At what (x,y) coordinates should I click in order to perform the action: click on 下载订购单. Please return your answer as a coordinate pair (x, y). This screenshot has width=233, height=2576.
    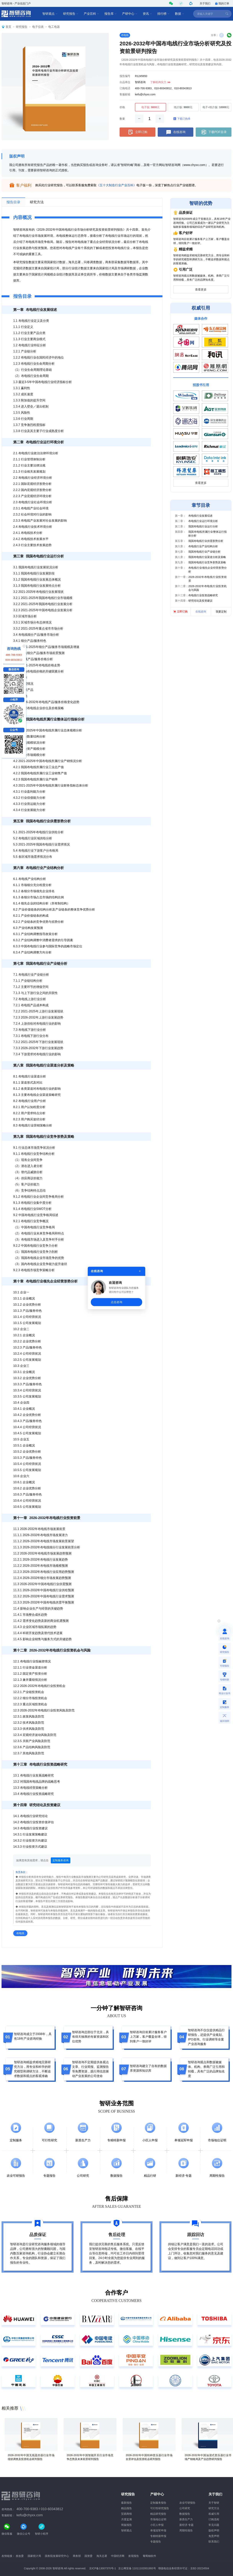
    Looking at the image, I should click on (181, 118).